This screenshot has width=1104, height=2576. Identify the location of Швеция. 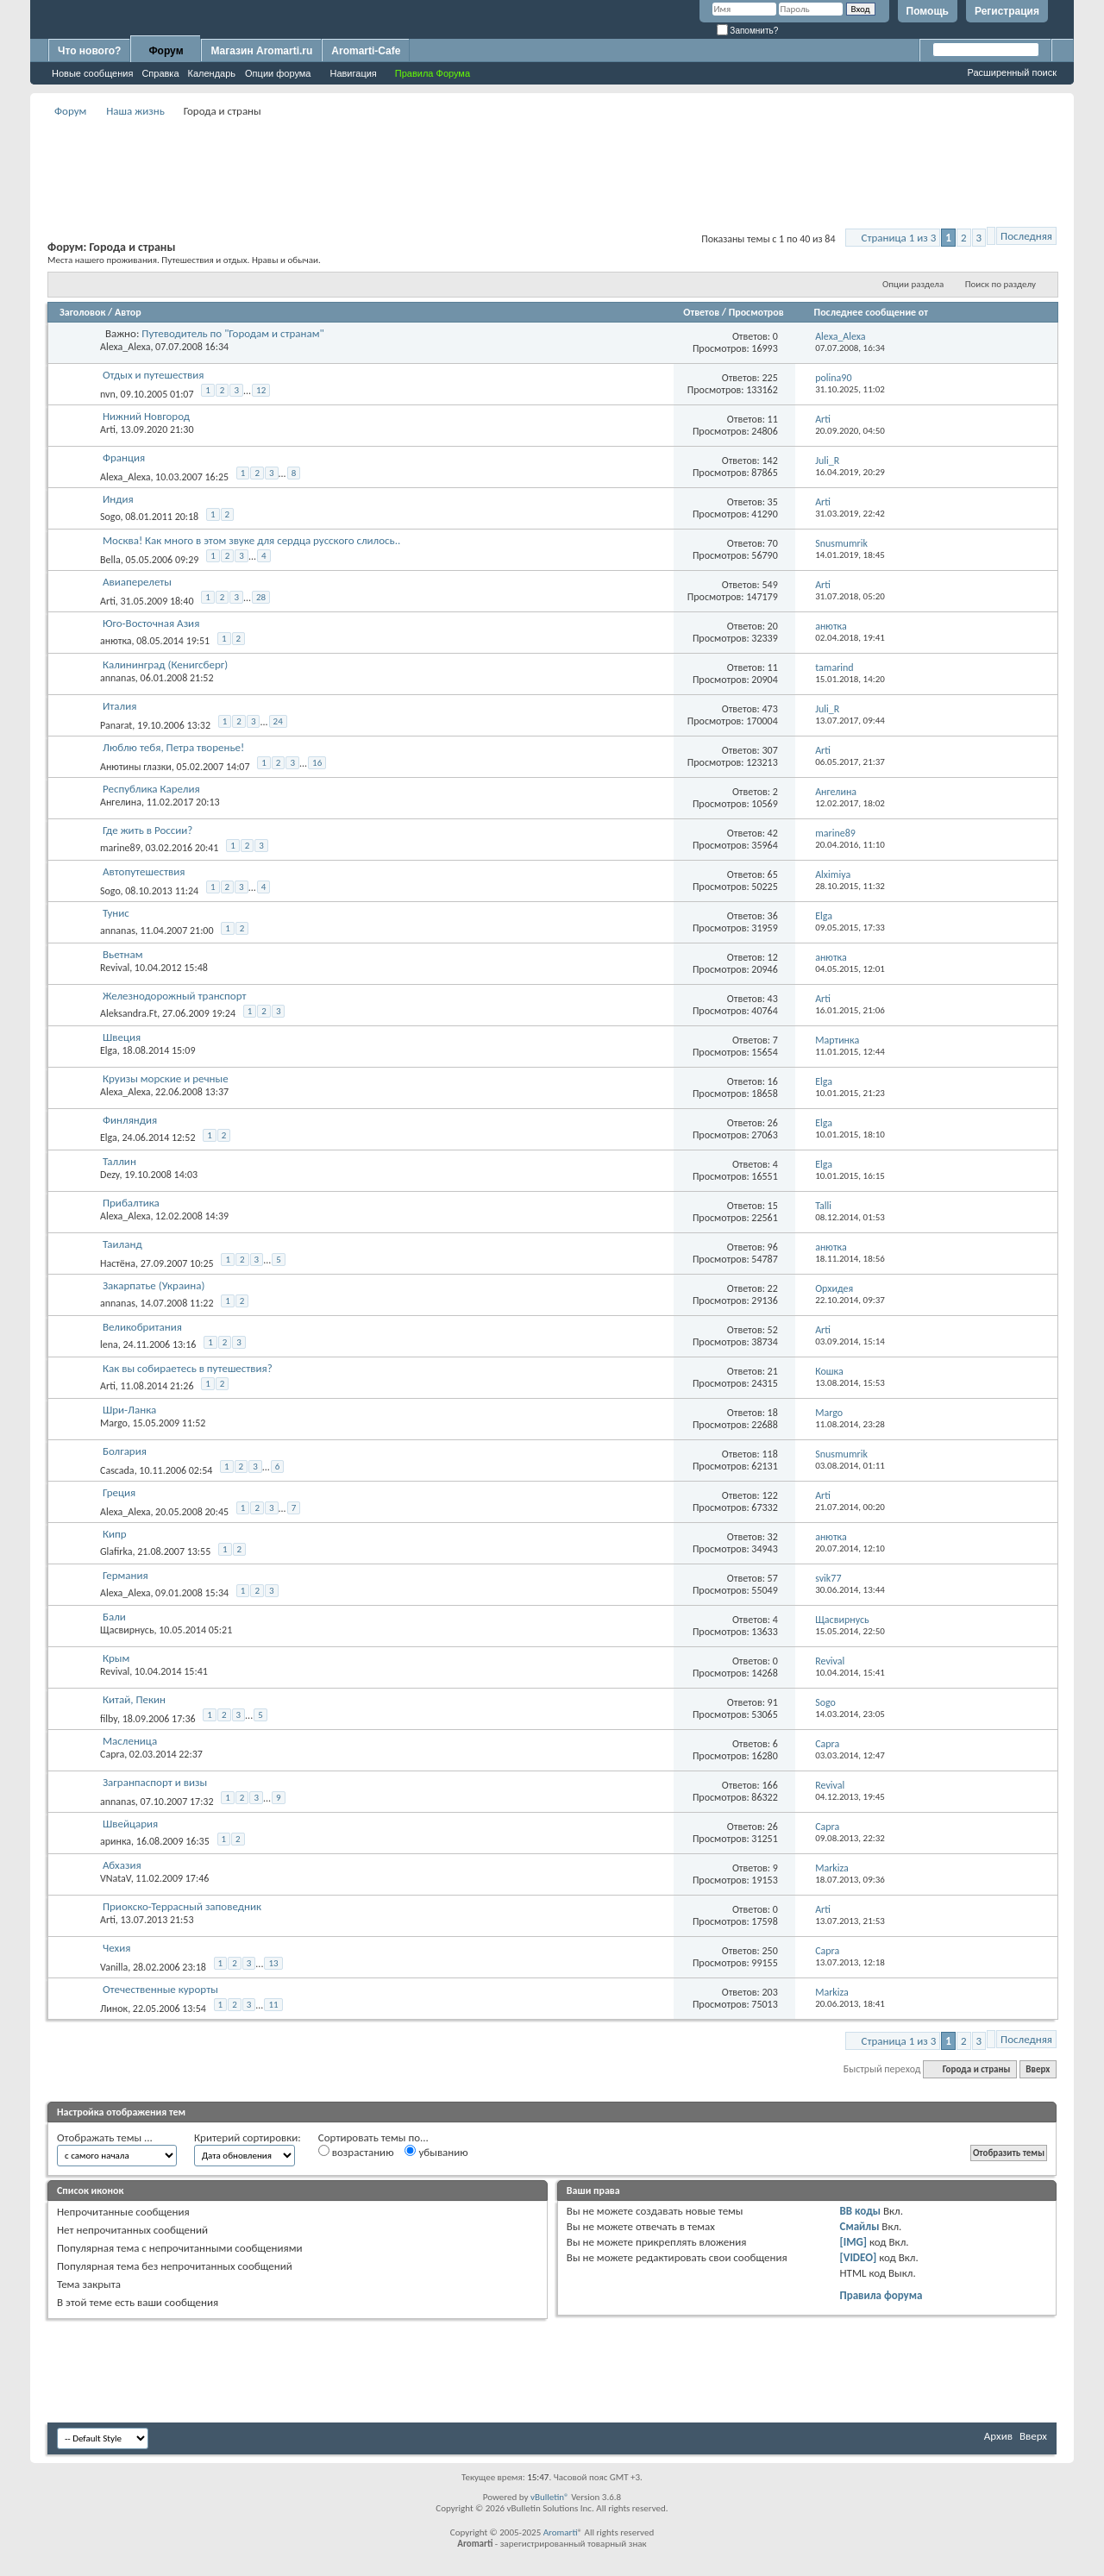
(122, 1037).